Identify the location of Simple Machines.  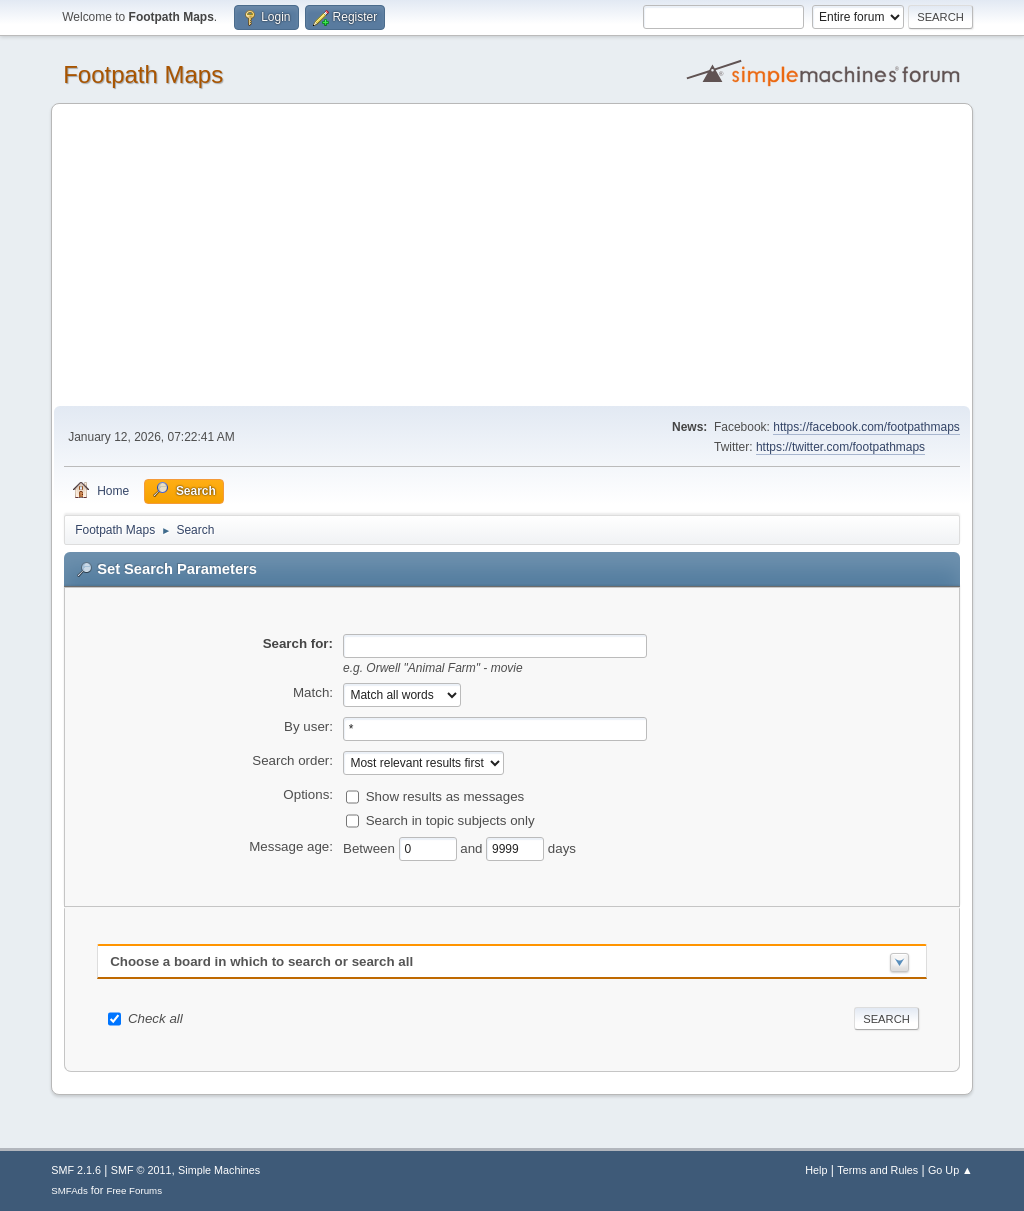
(219, 1170).